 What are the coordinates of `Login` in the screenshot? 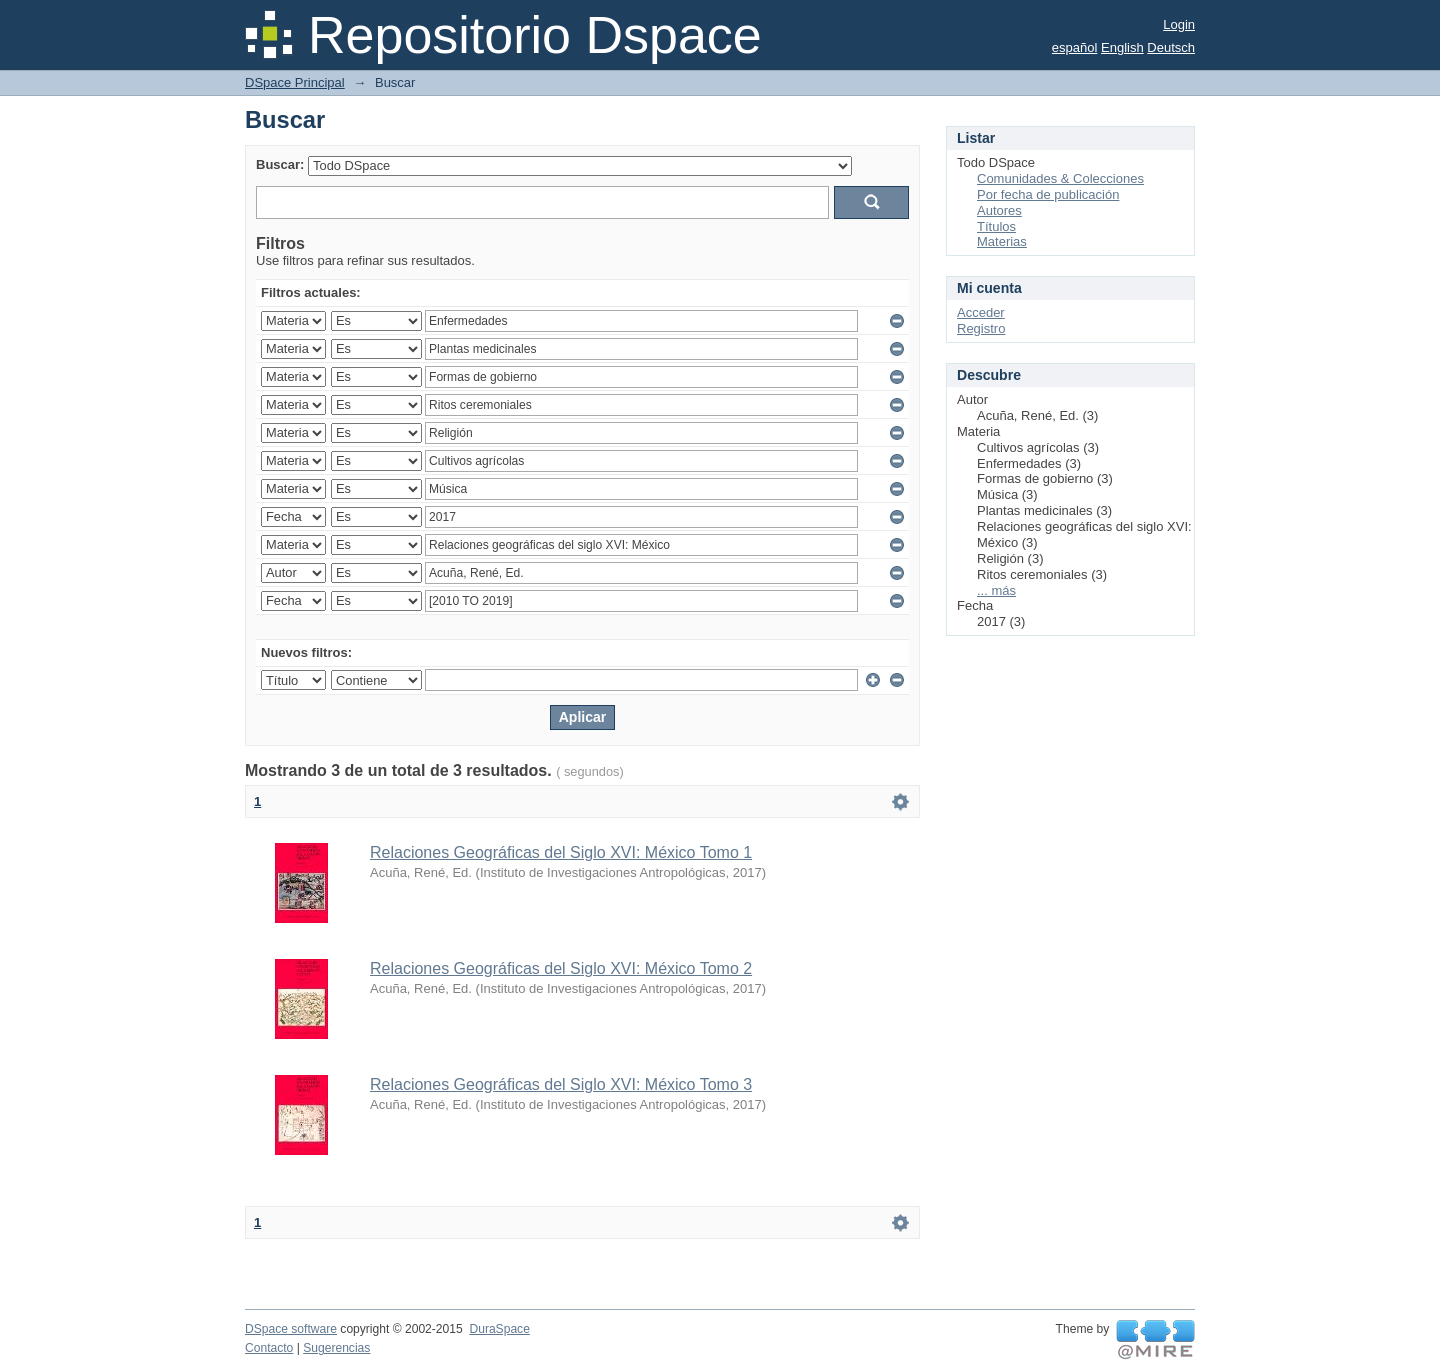 It's located at (1179, 24).